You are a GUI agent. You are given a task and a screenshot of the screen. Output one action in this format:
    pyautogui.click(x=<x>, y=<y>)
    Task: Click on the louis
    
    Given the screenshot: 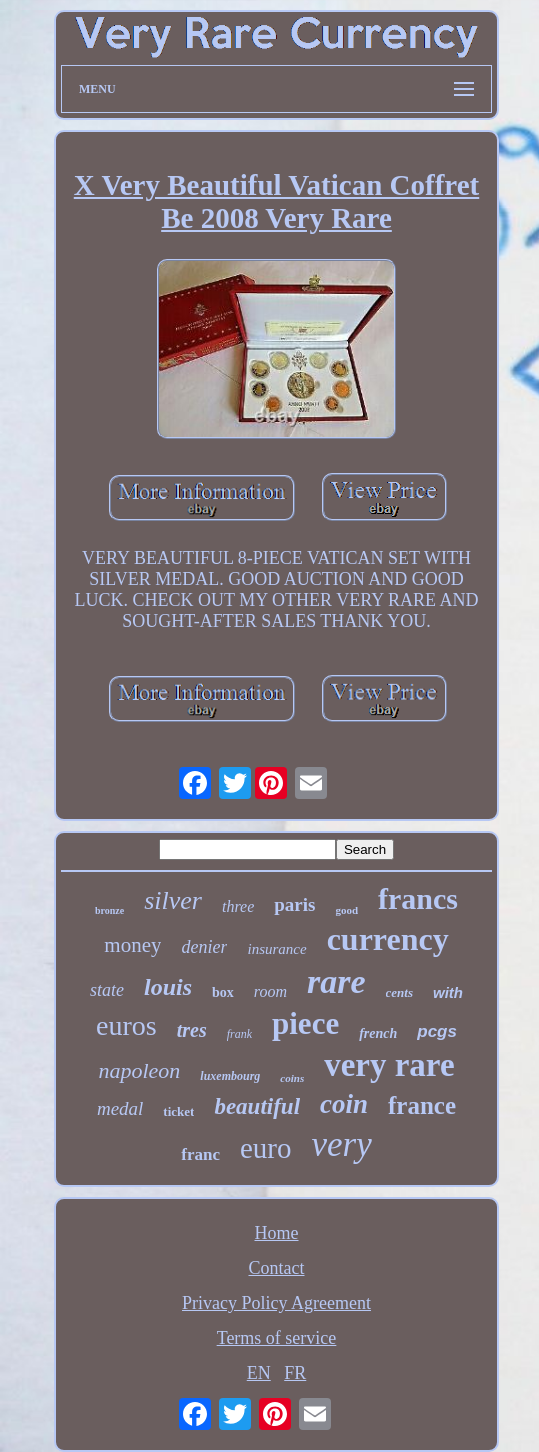 What is the action you would take?
    pyautogui.click(x=168, y=987)
    